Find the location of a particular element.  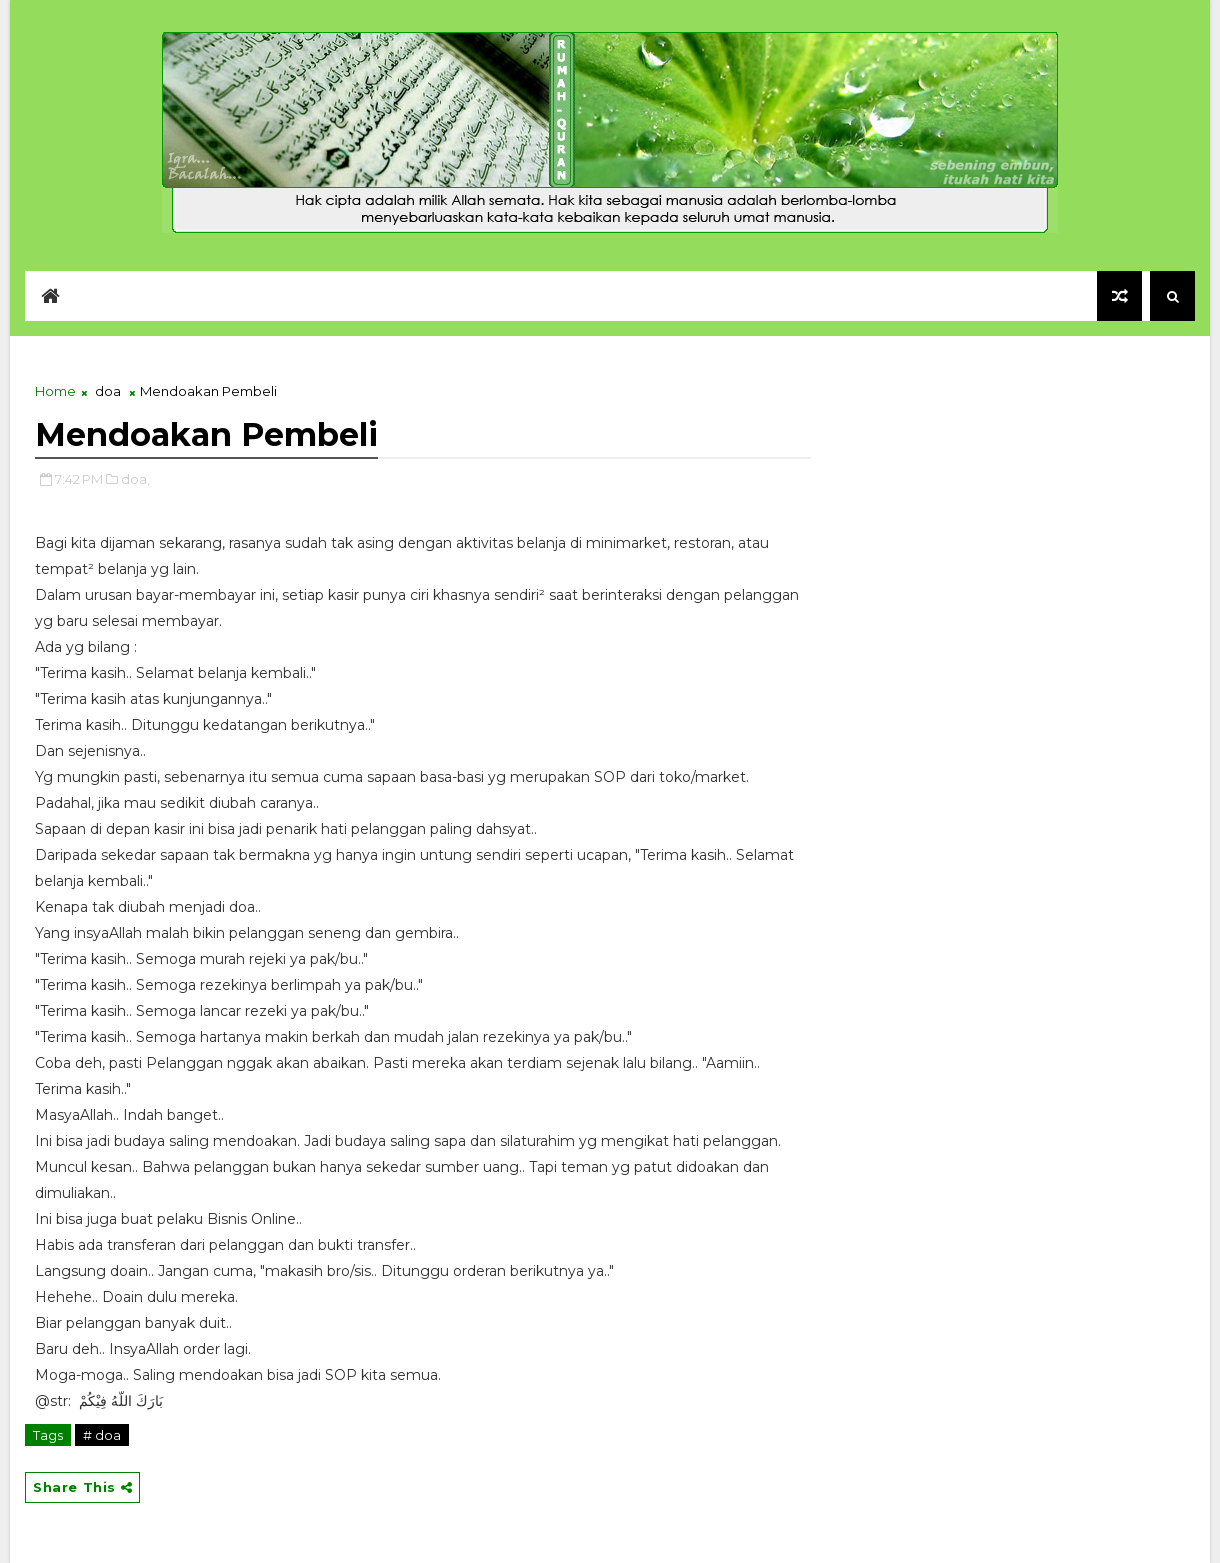

Home is located at coordinates (55, 391).